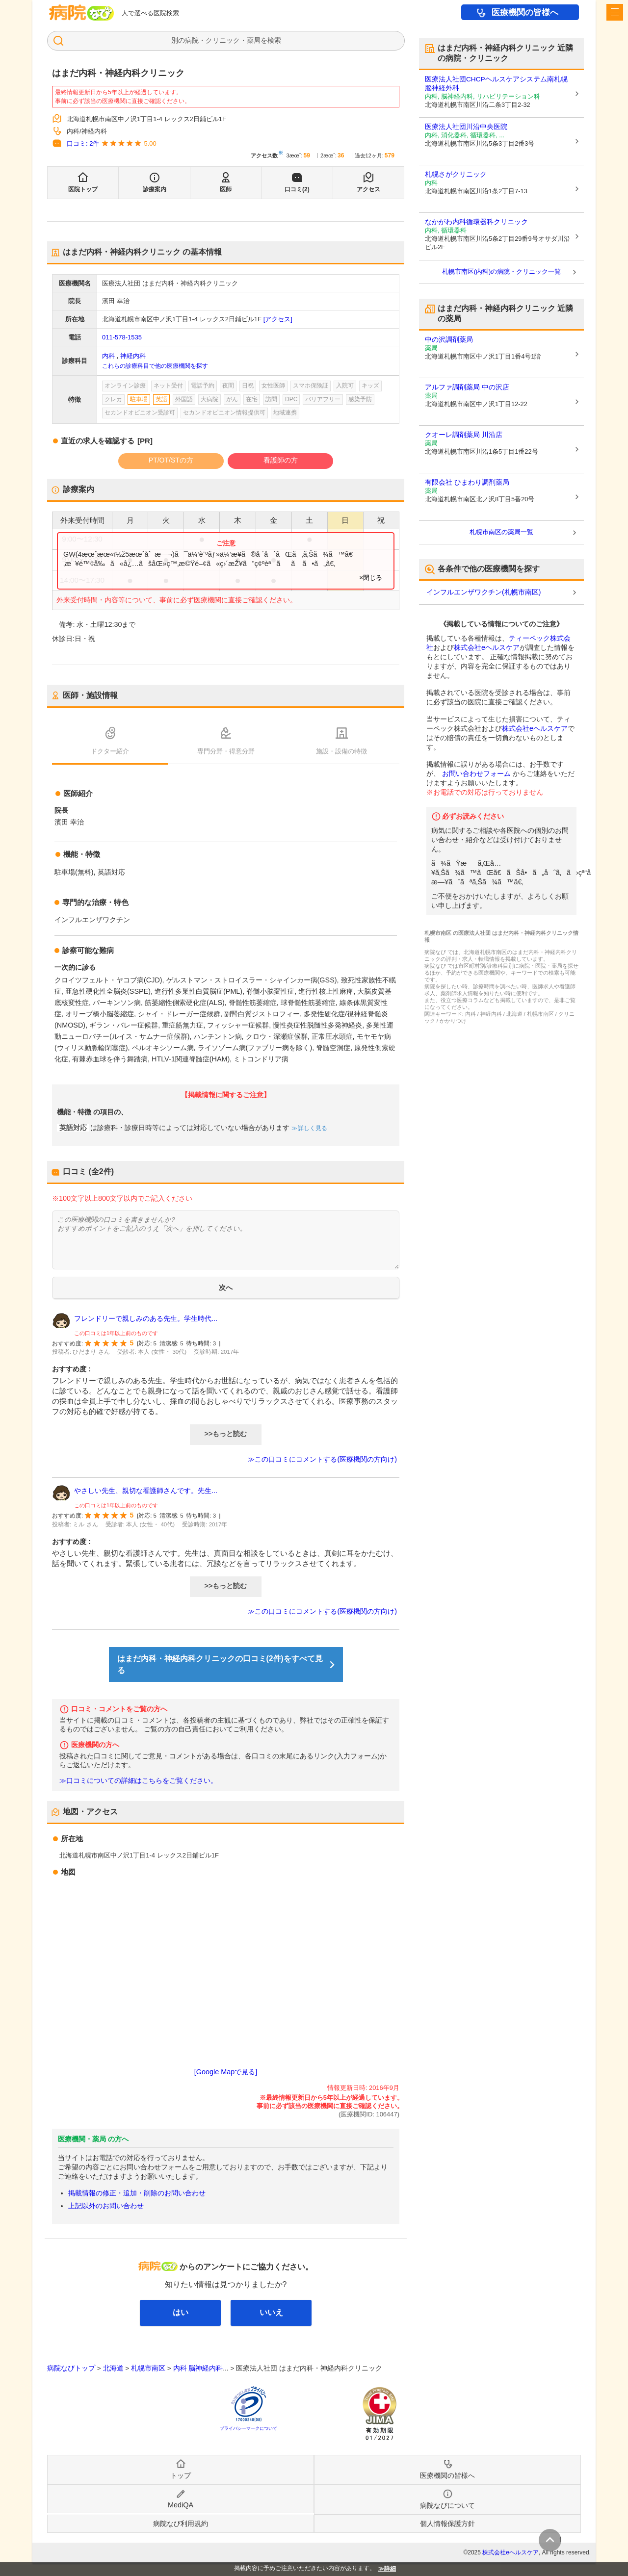 Image resolution: width=628 pixels, height=2576 pixels. What do you see at coordinates (390, 2569) in the screenshot?
I see `詳細` at bounding box center [390, 2569].